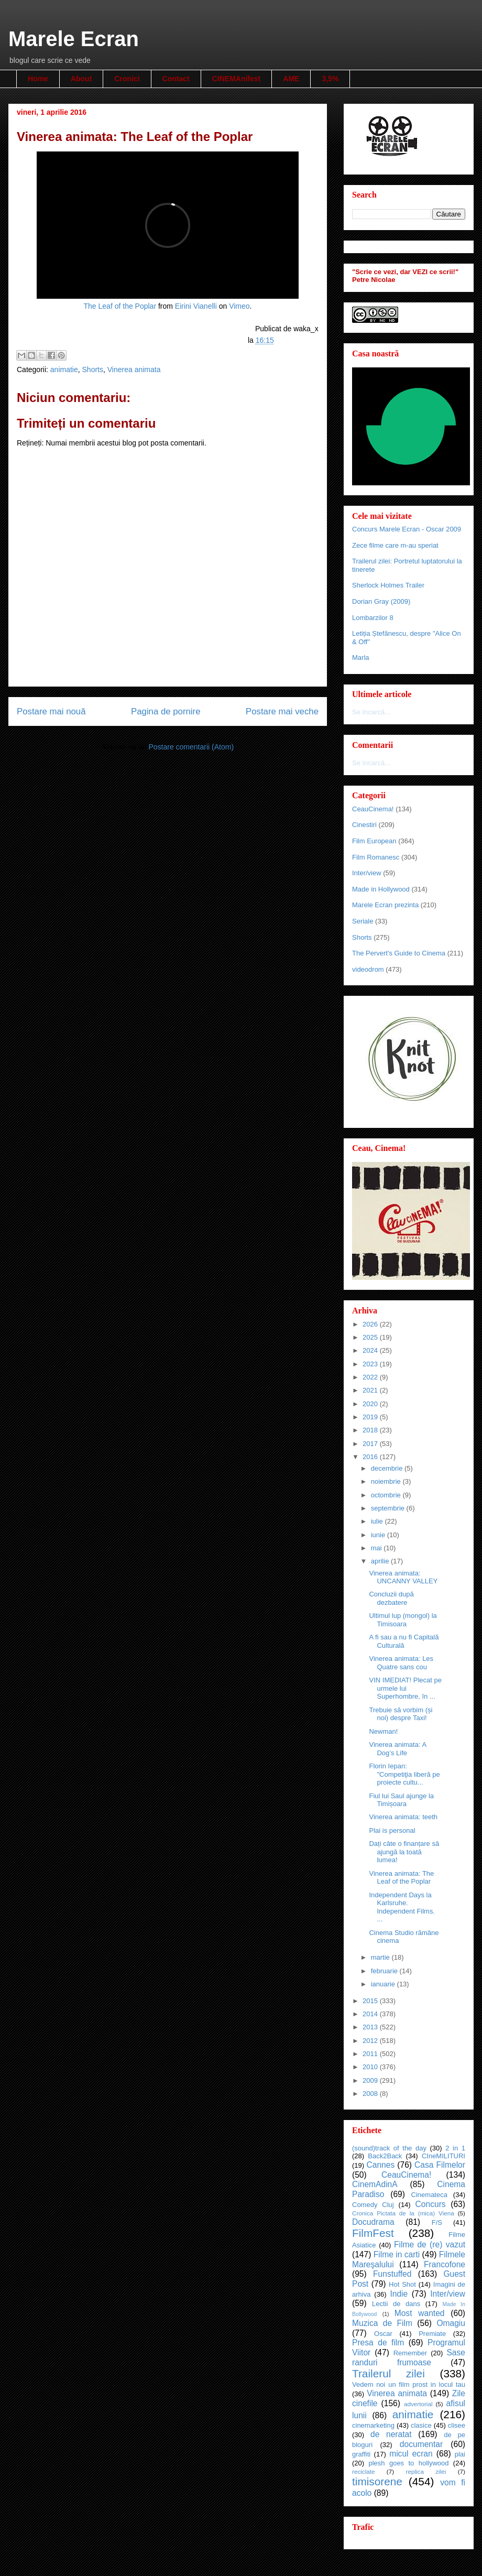  Describe the element at coordinates (437, 2222) in the screenshot. I see `F/S` at that location.